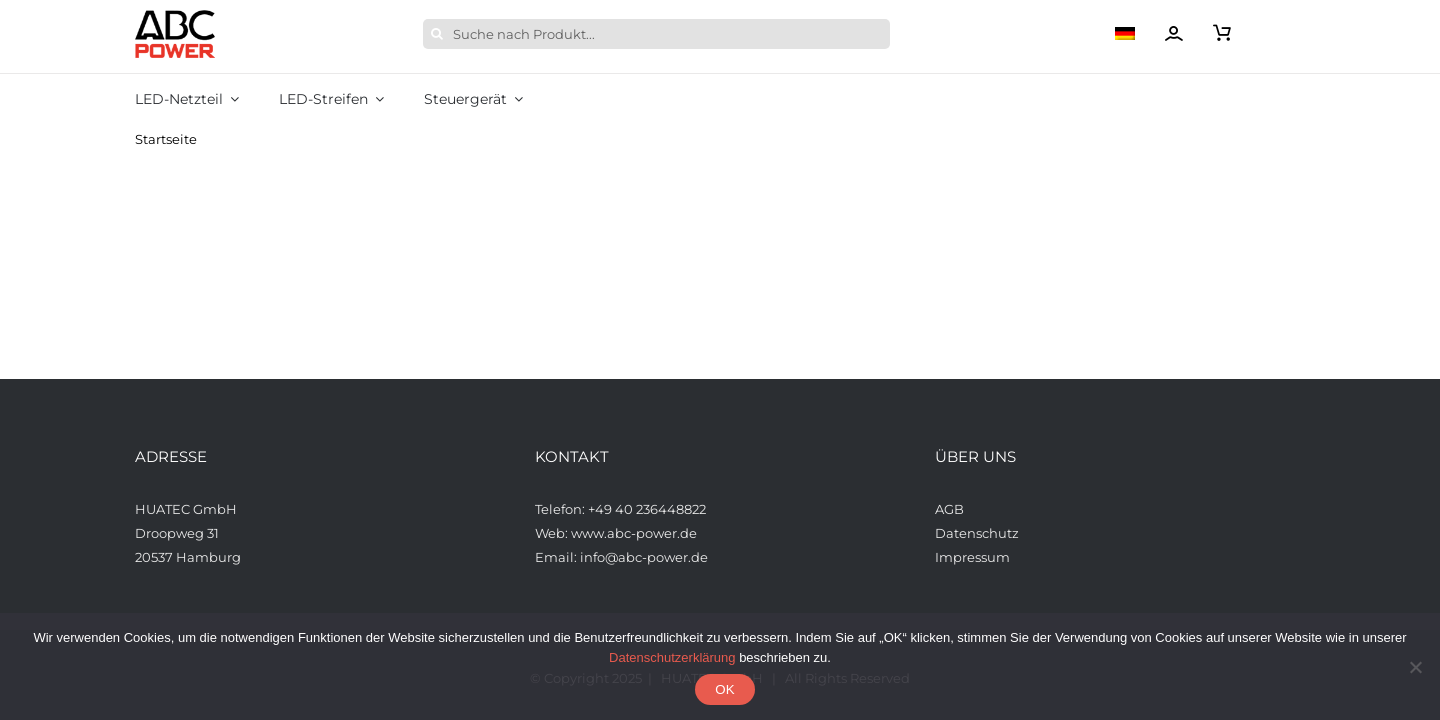  Describe the element at coordinates (1415, 667) in the screenshot. I see `[Nein]` at that location.